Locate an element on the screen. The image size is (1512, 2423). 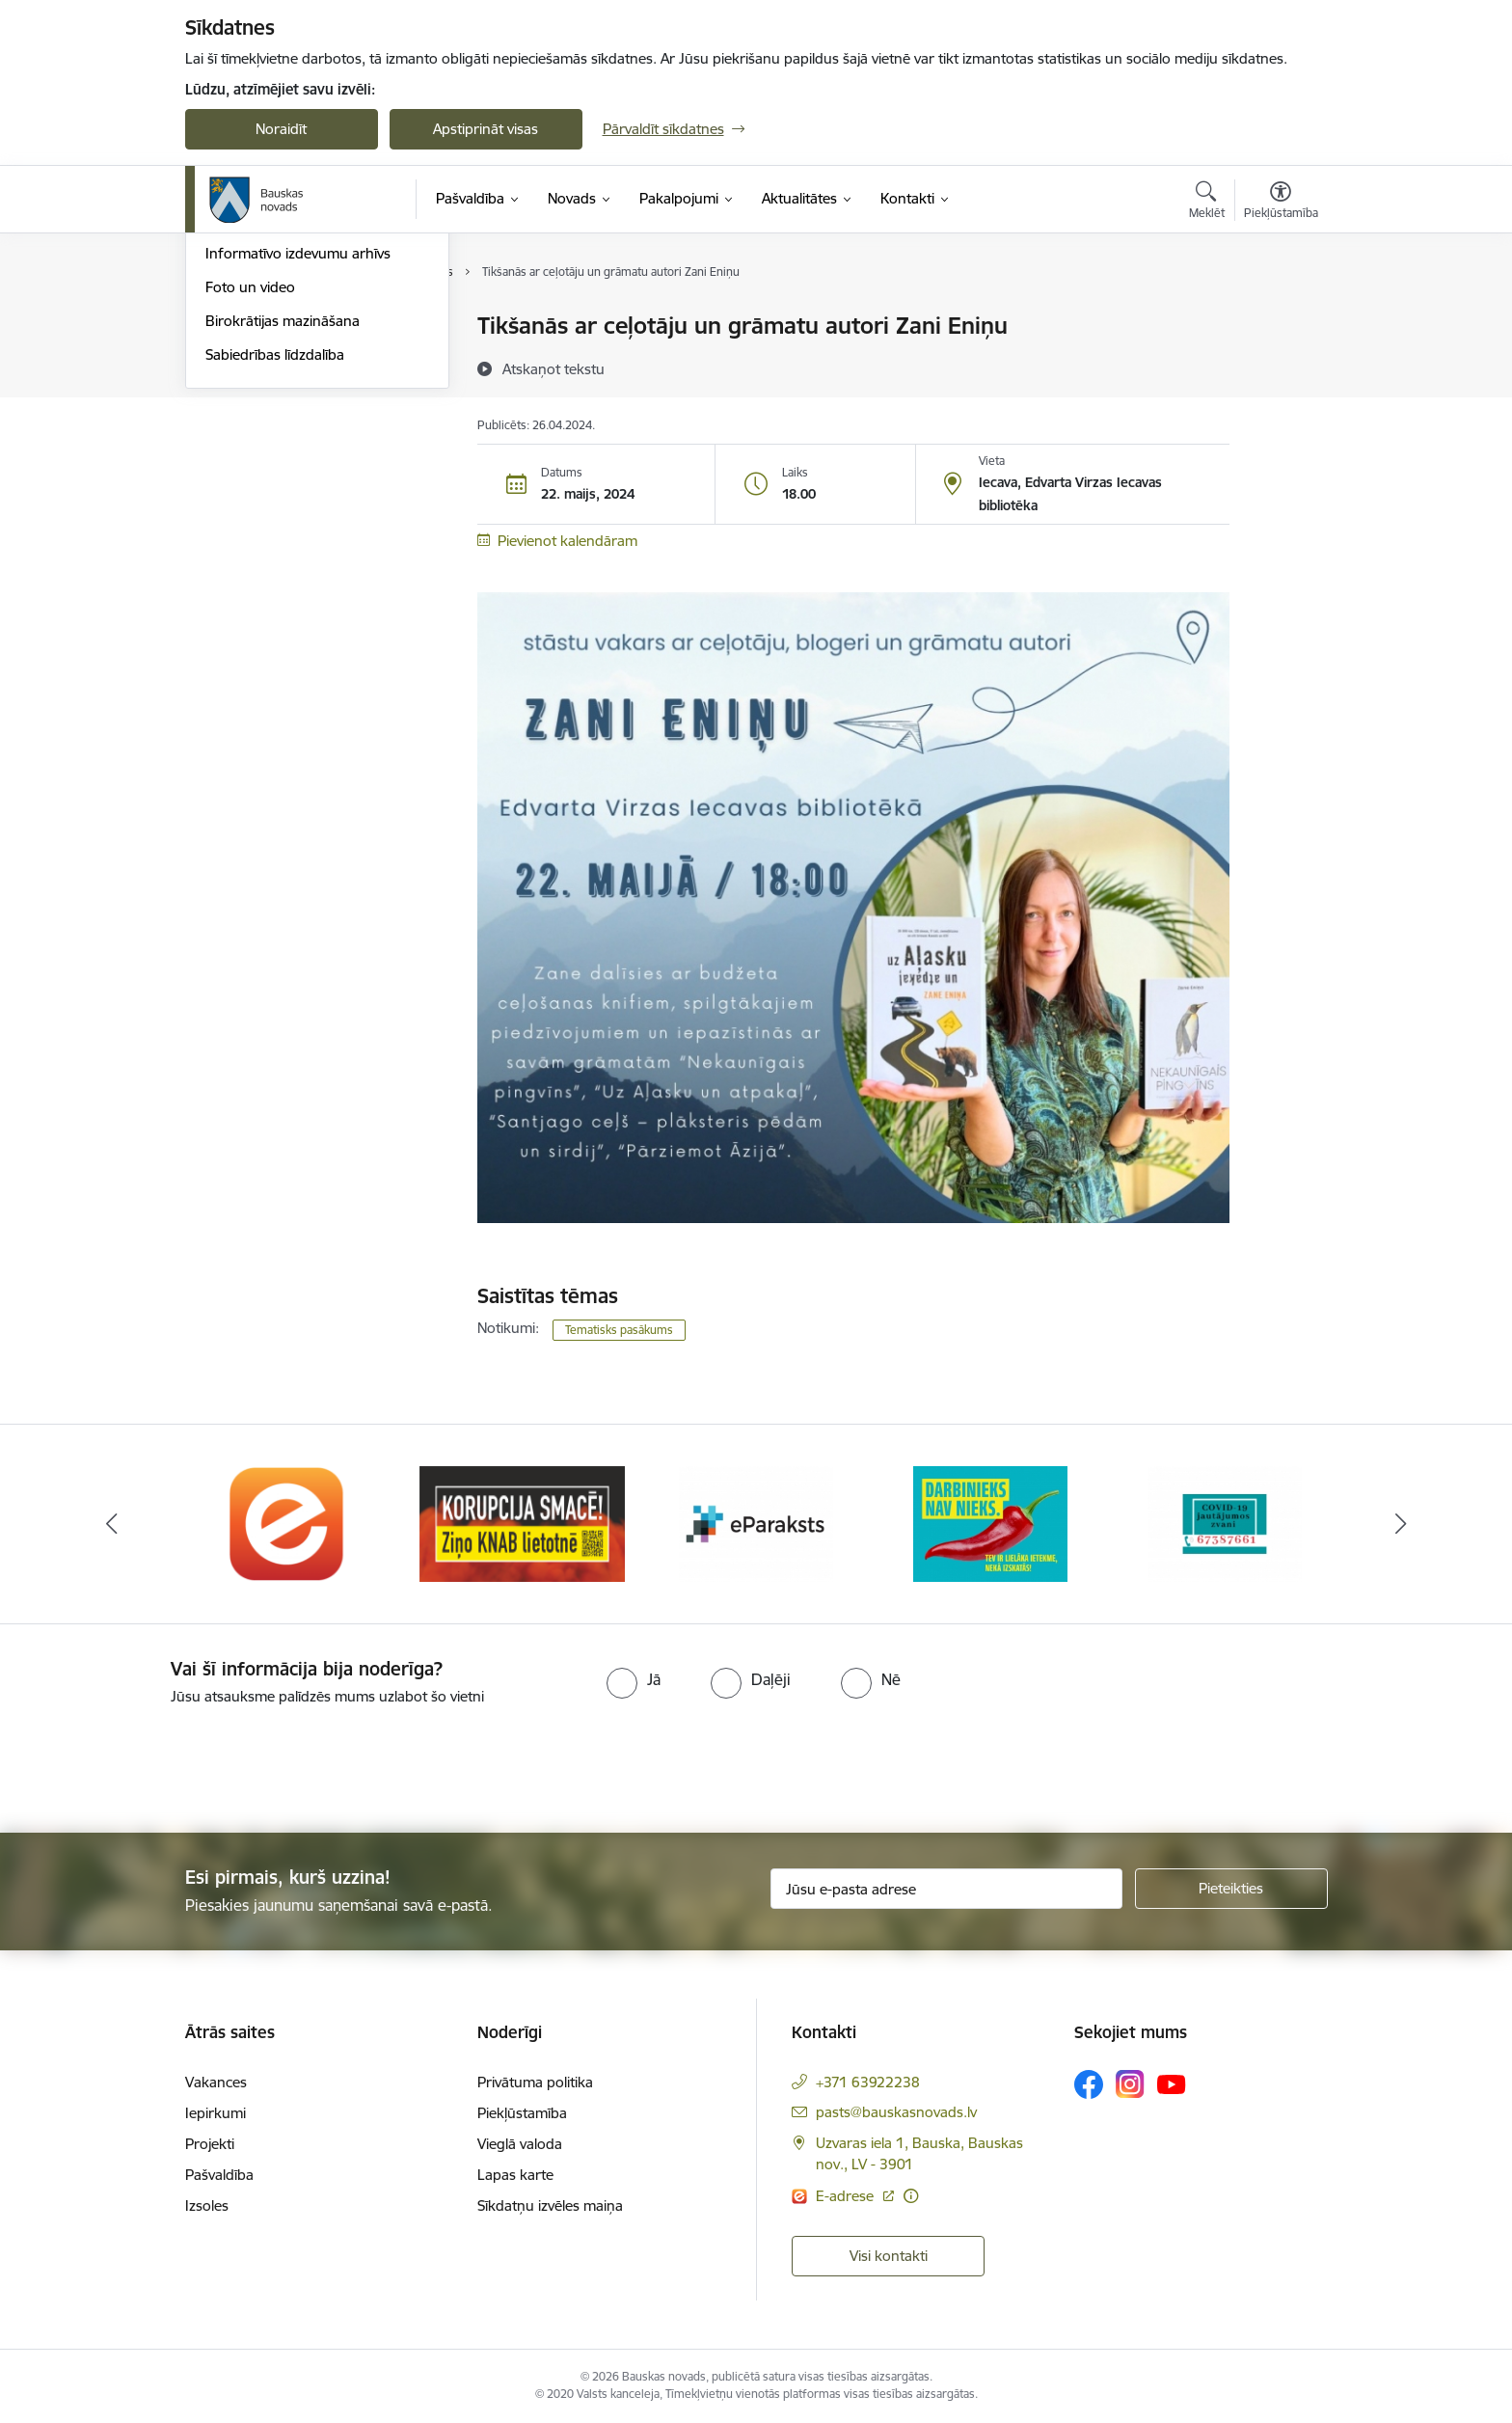
[Izdrukāt lapu] is located at coordinates (1279, 317).